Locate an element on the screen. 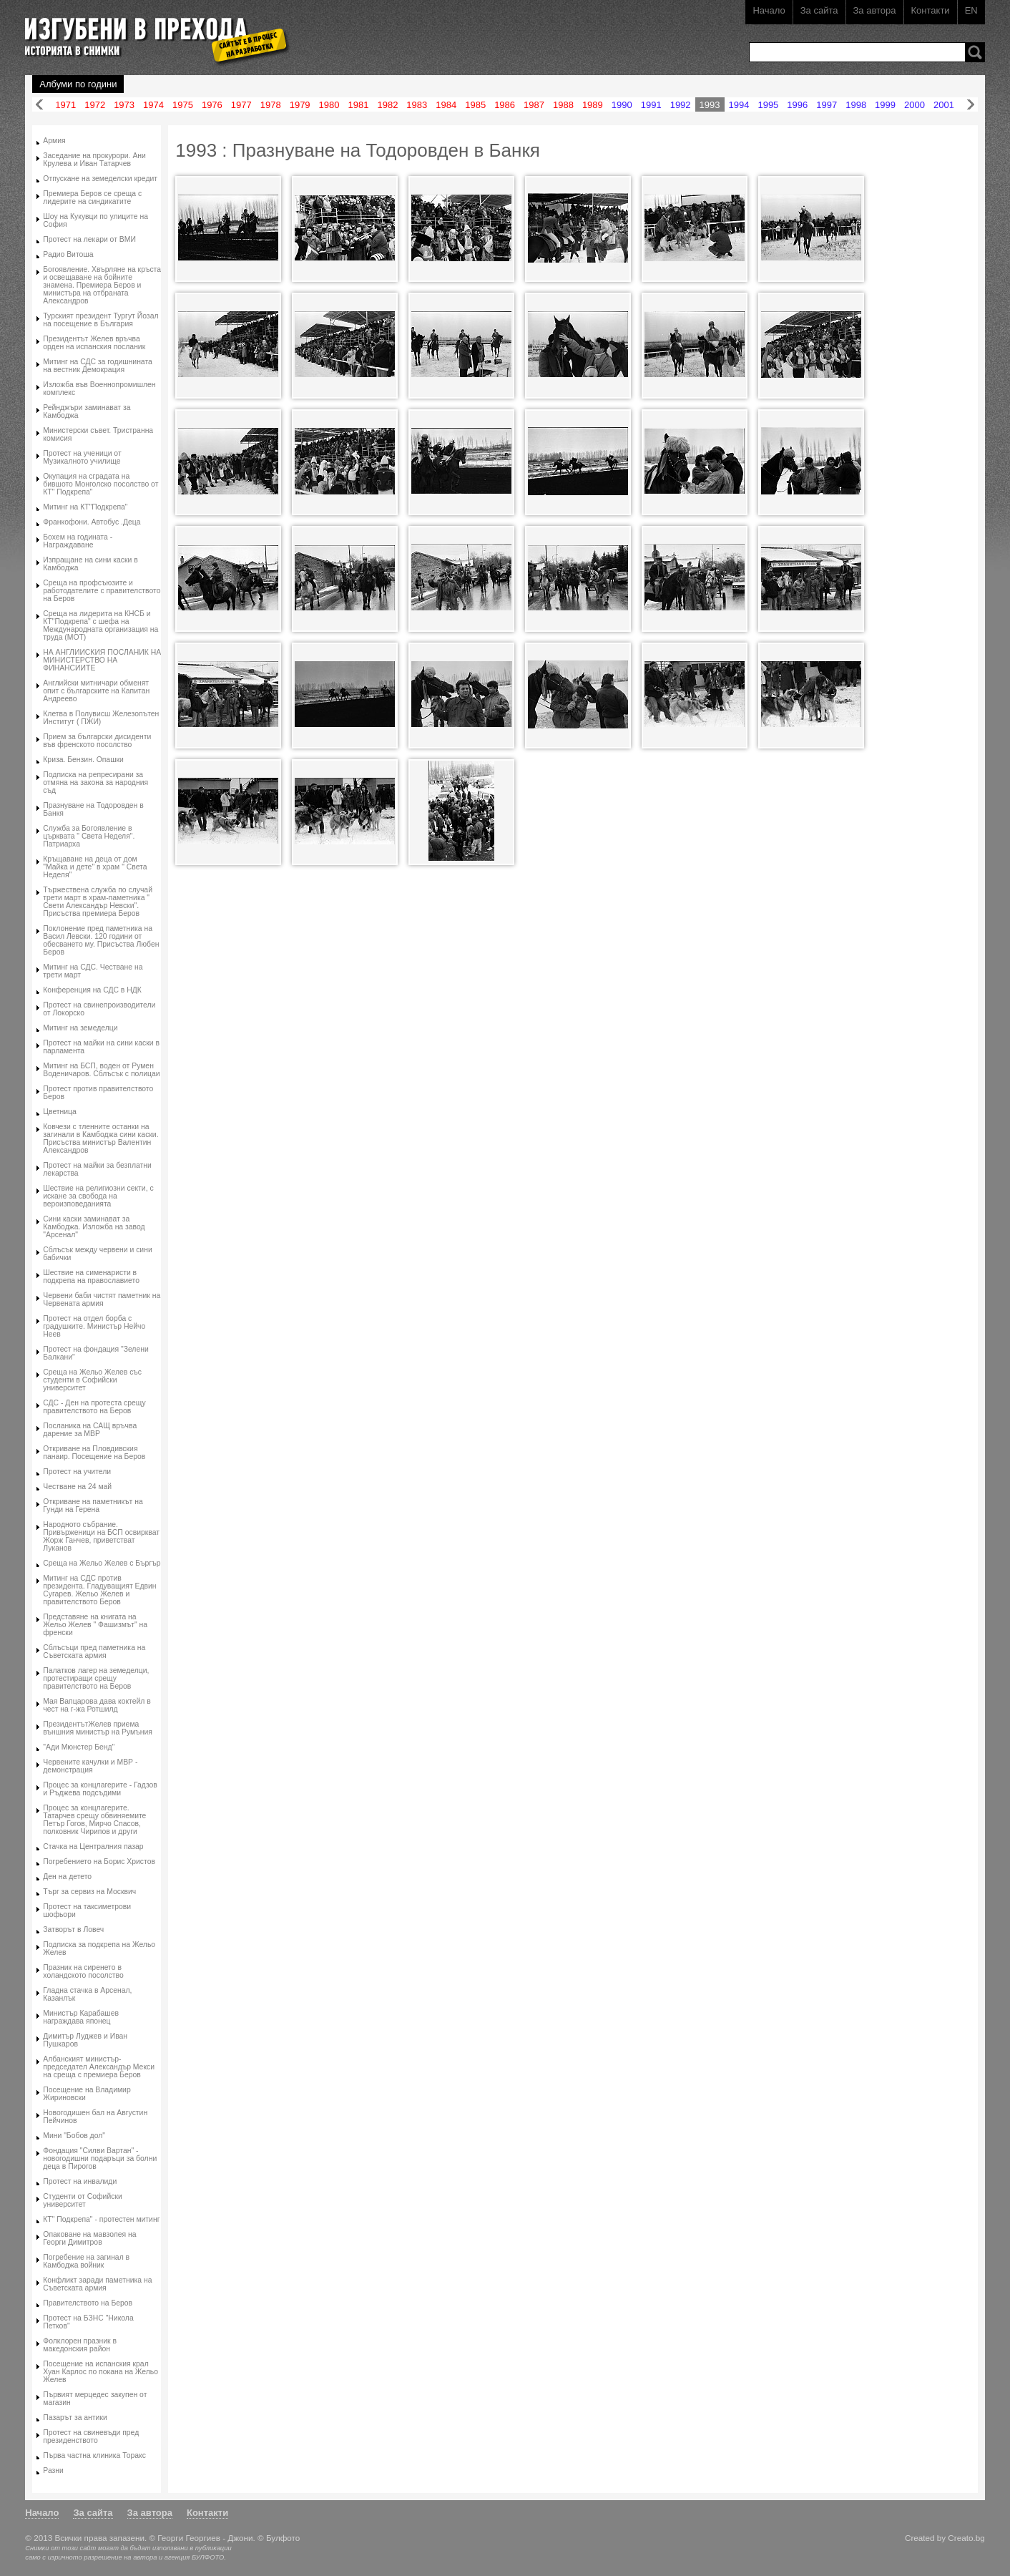 The height and width of the screenshot is (2576, 1010). Радио Витоша is located at coordinates (68, 254).